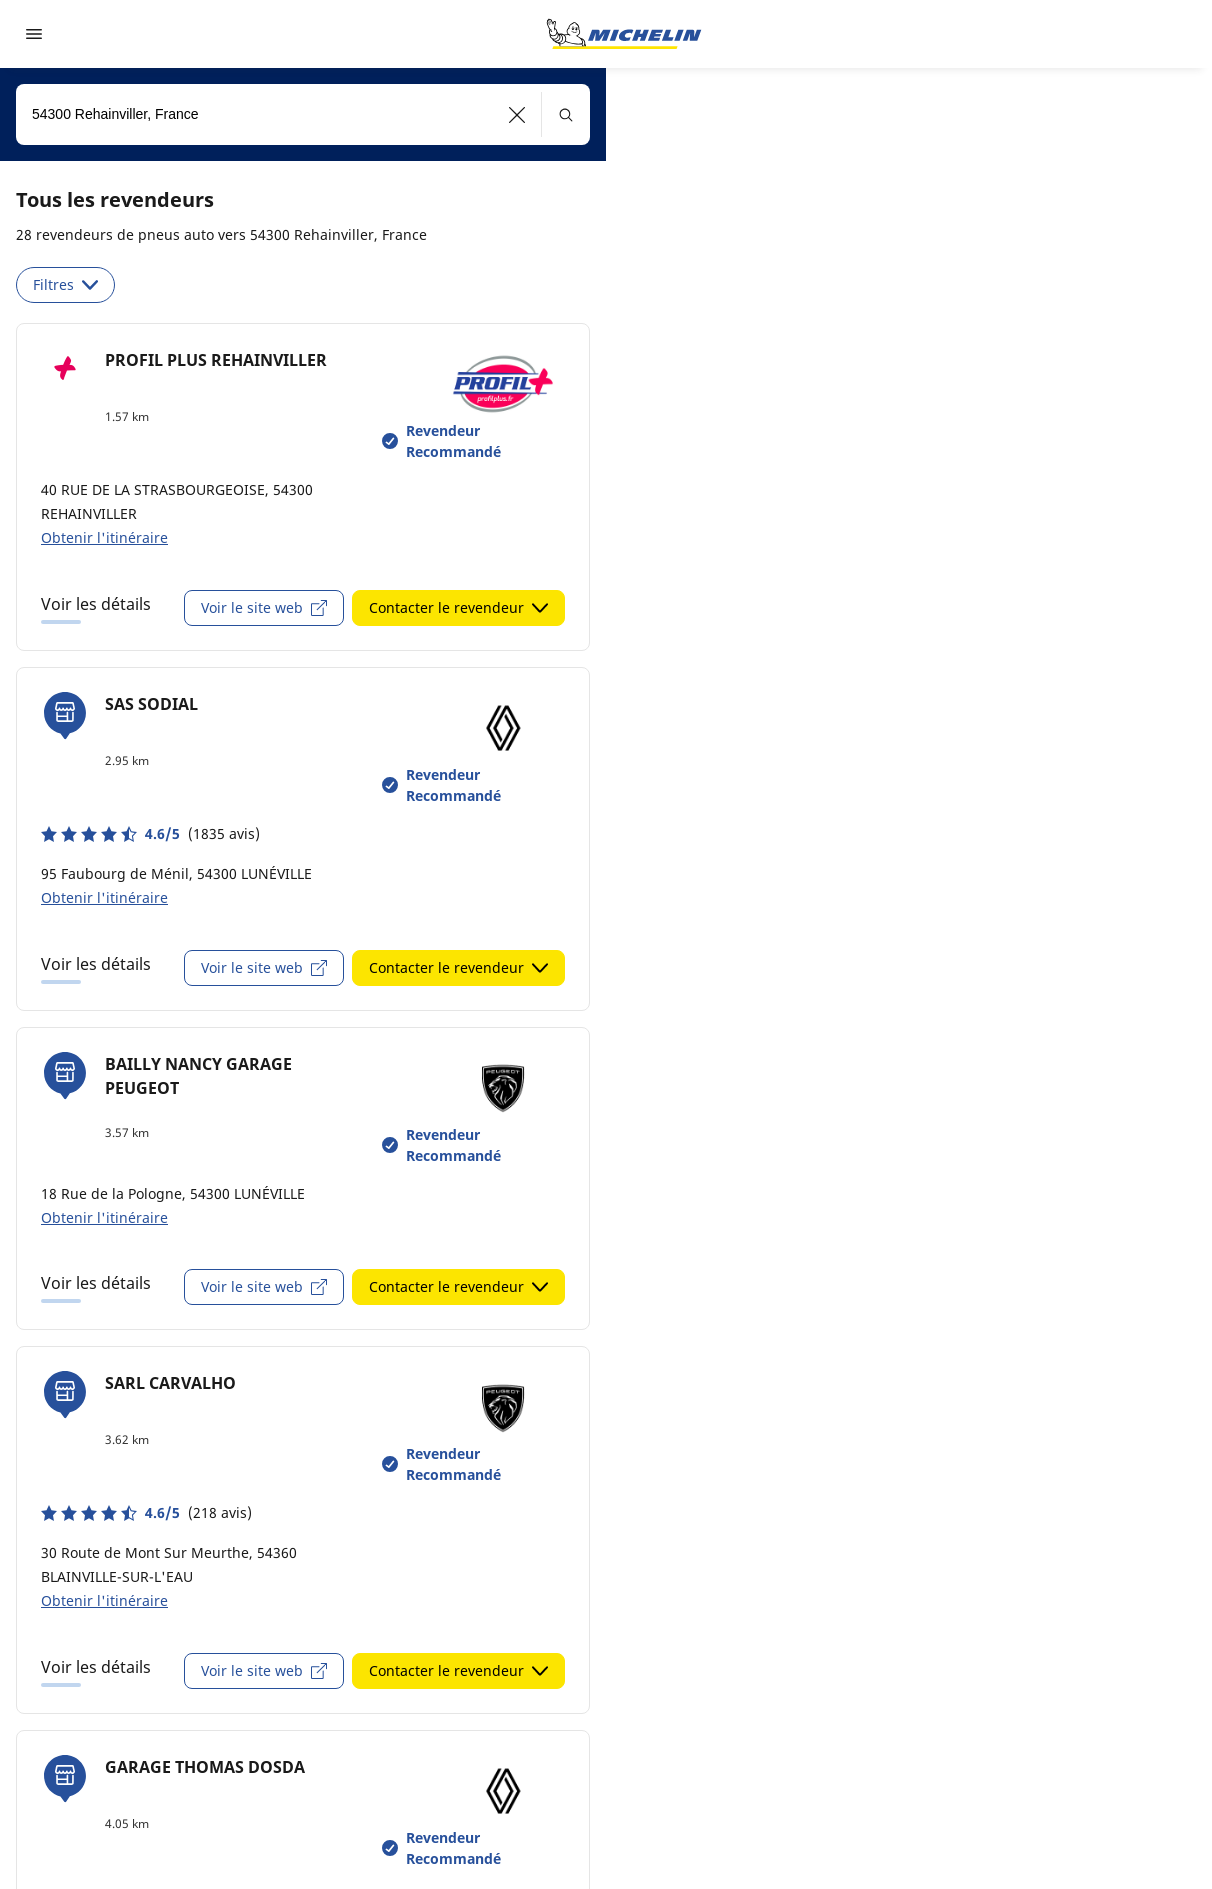  I want to click on Obtenir l'itinéraire, so click(104, 537).